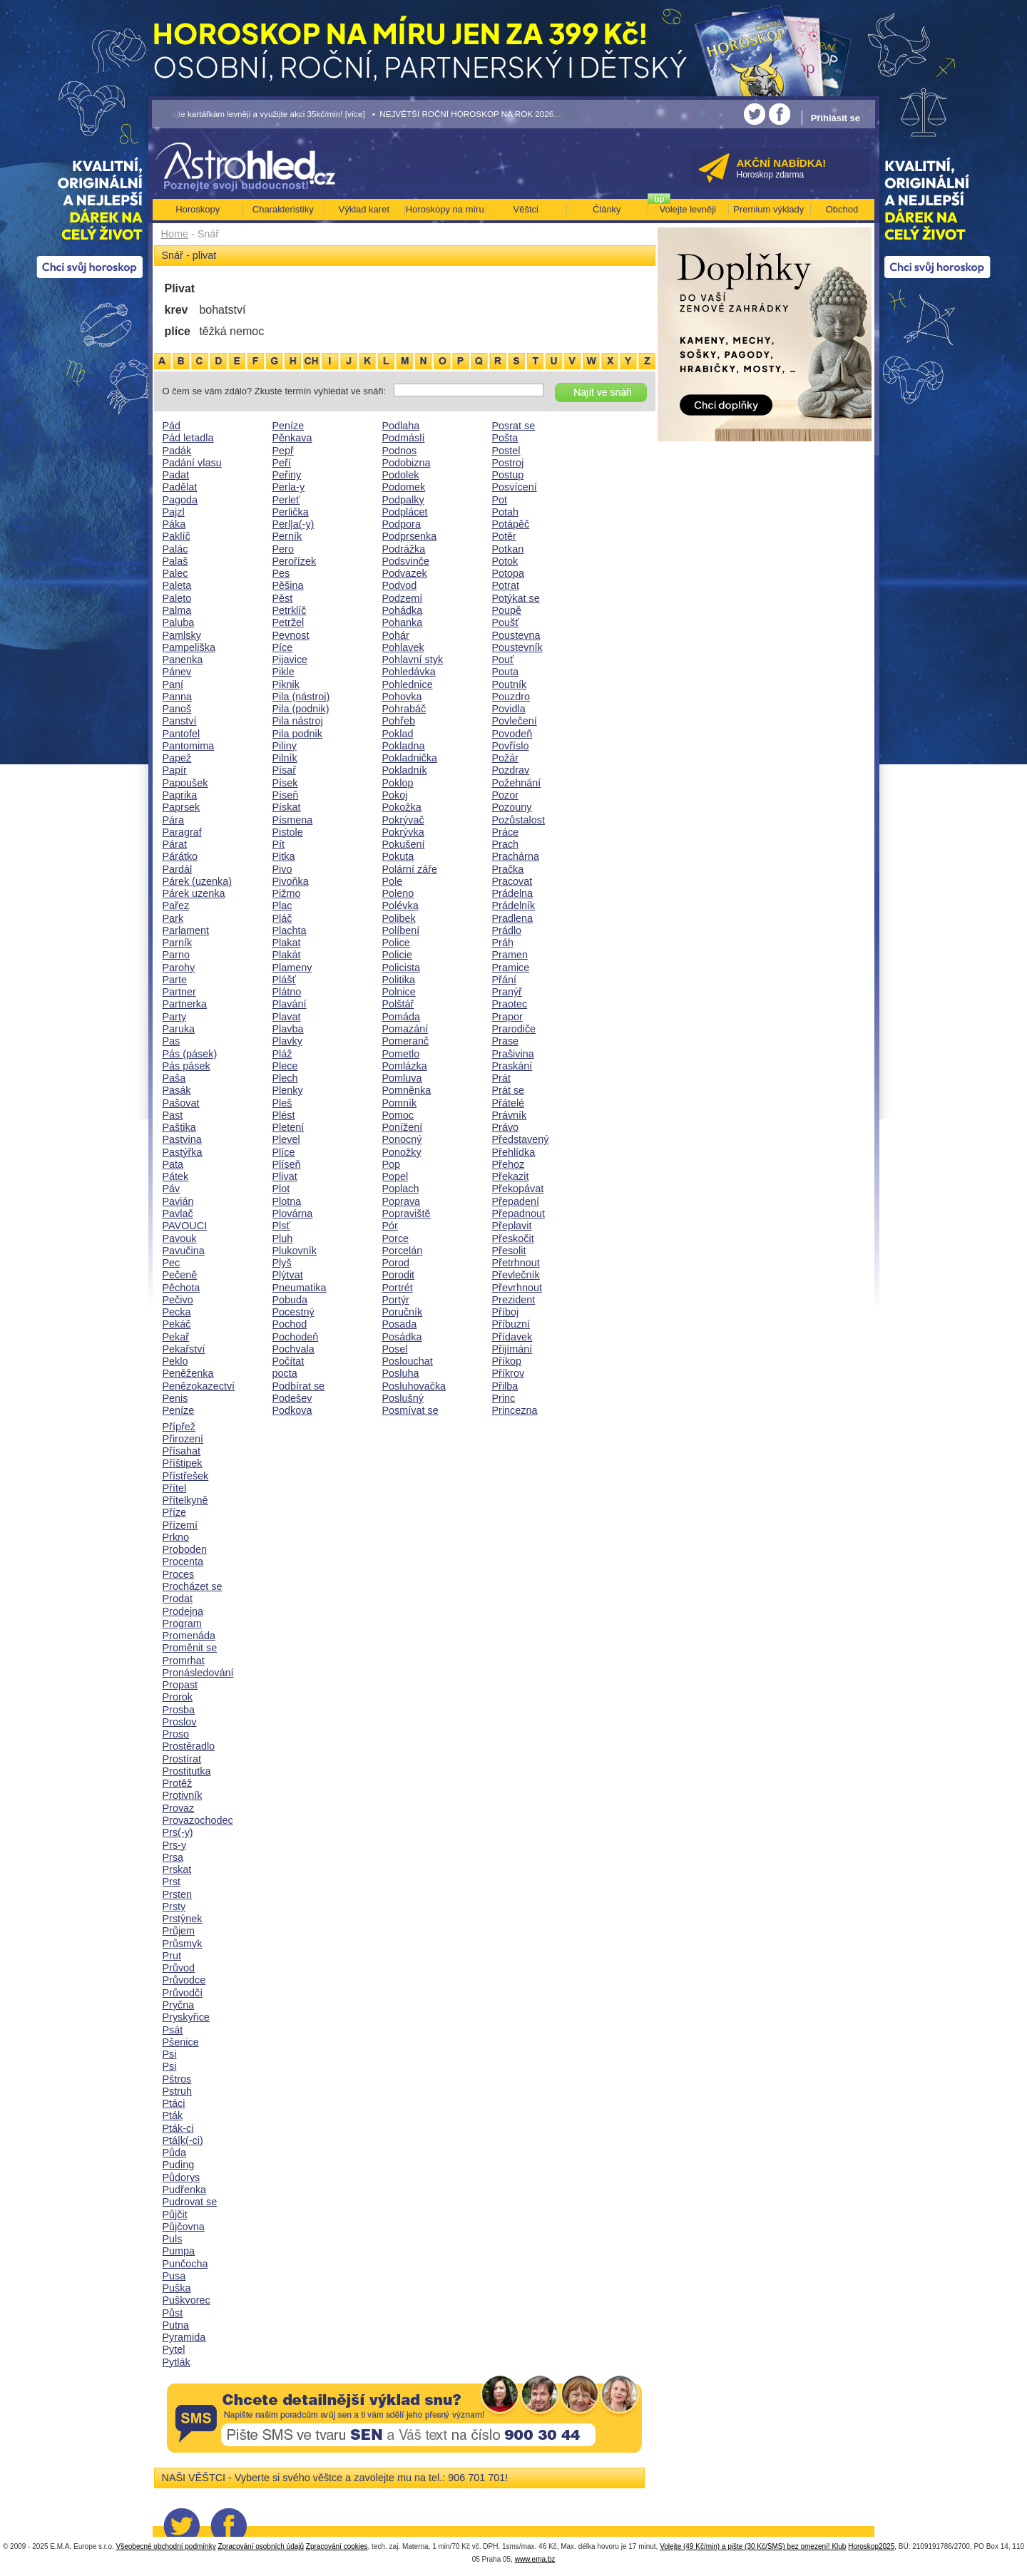  Describe the element at coordinates (514, 1029) in the screenshot. I see `Prarodiče` at that location.